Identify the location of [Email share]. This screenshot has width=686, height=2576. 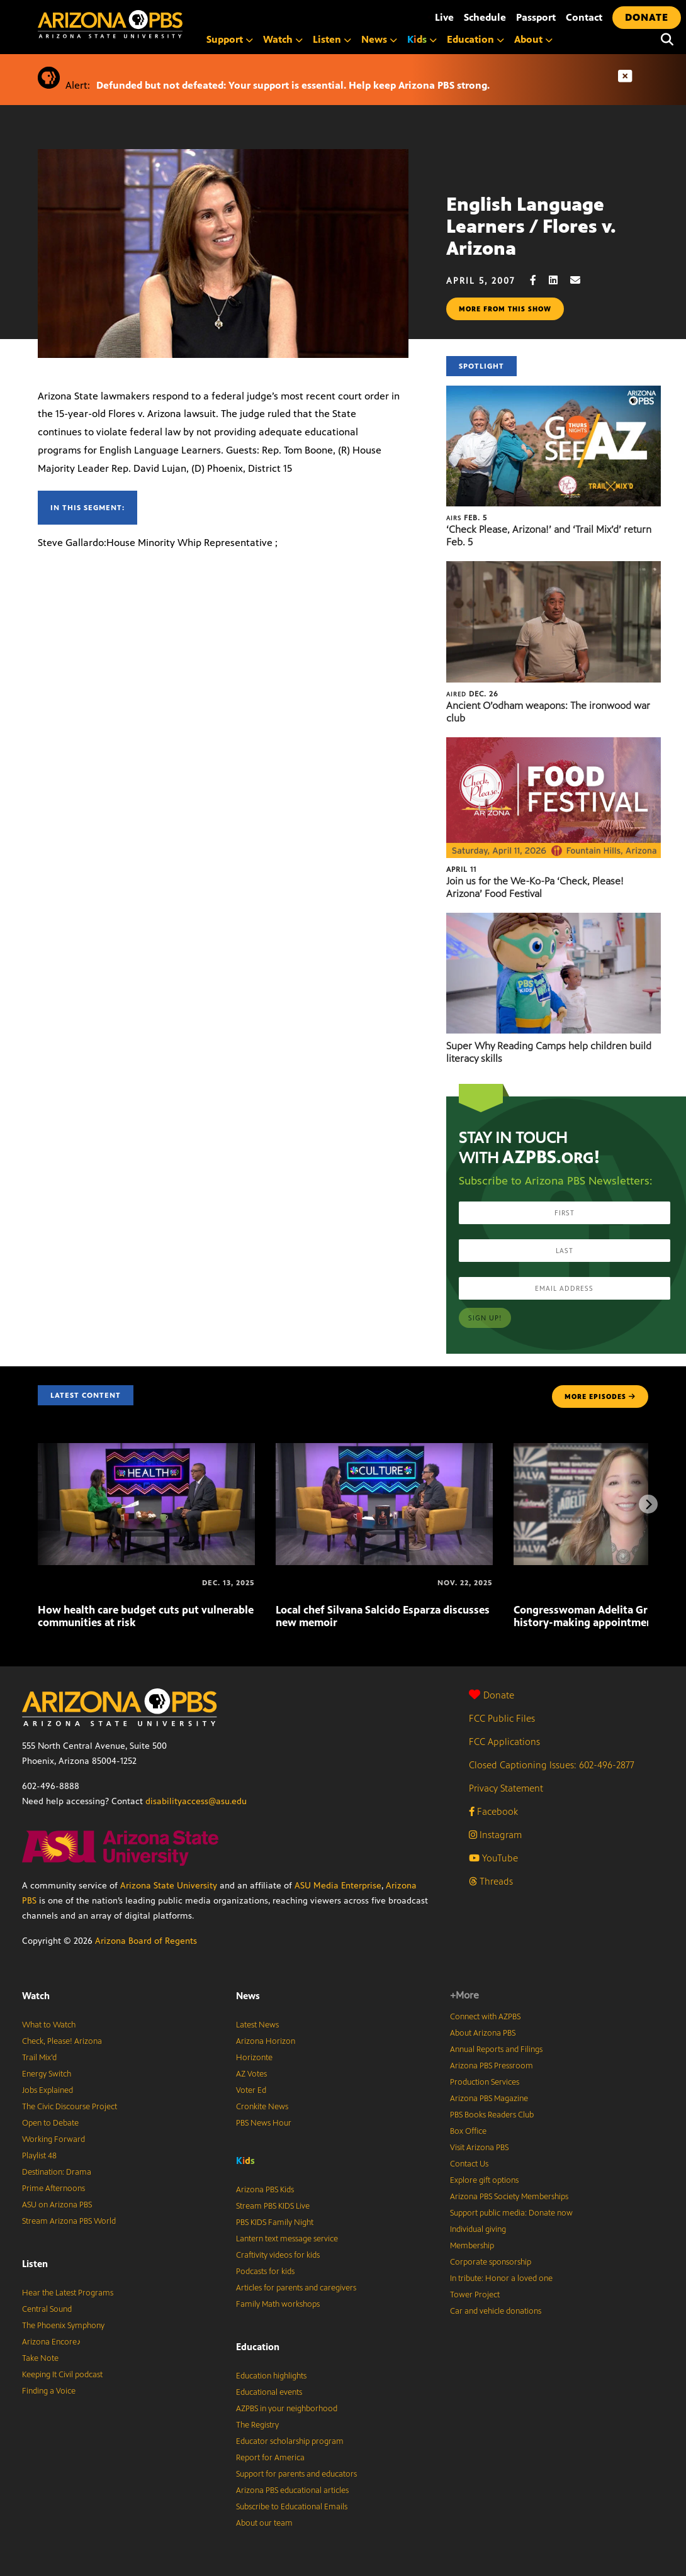
(581, 280).